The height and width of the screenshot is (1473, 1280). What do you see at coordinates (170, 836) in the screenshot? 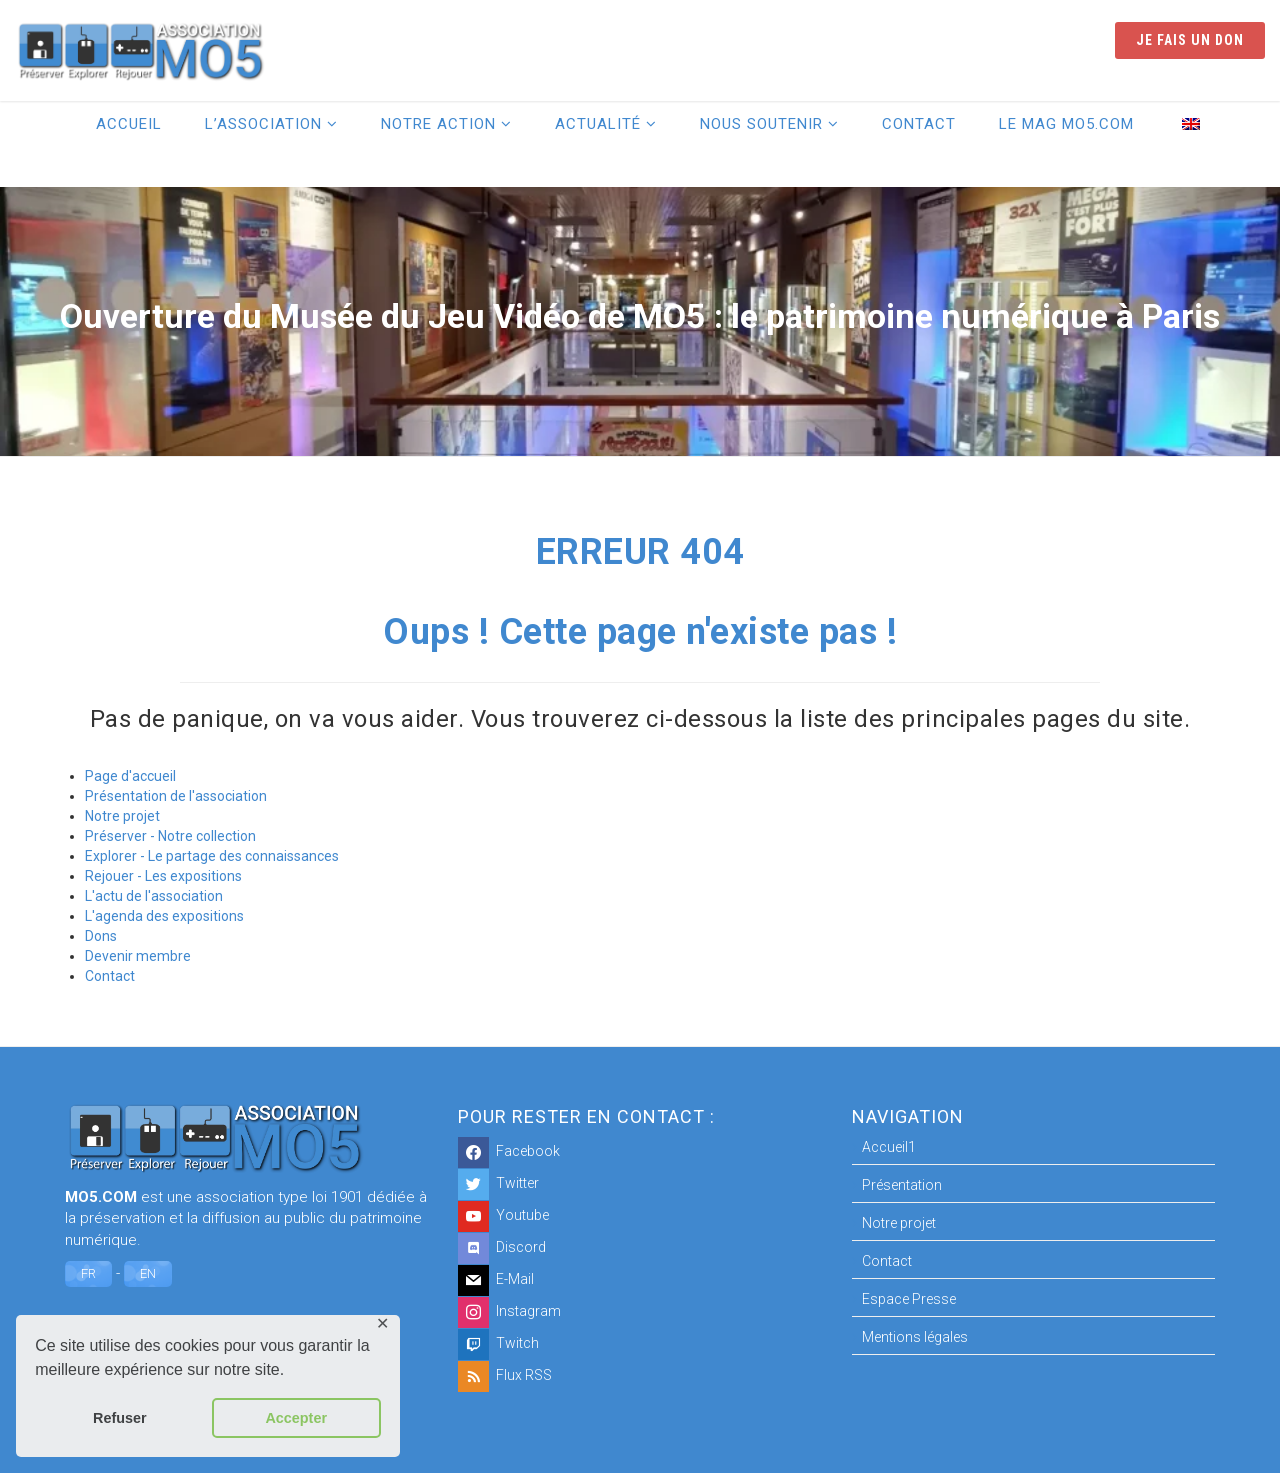
I see `Préserver - Notre collection` at bounding box center [170, 836].